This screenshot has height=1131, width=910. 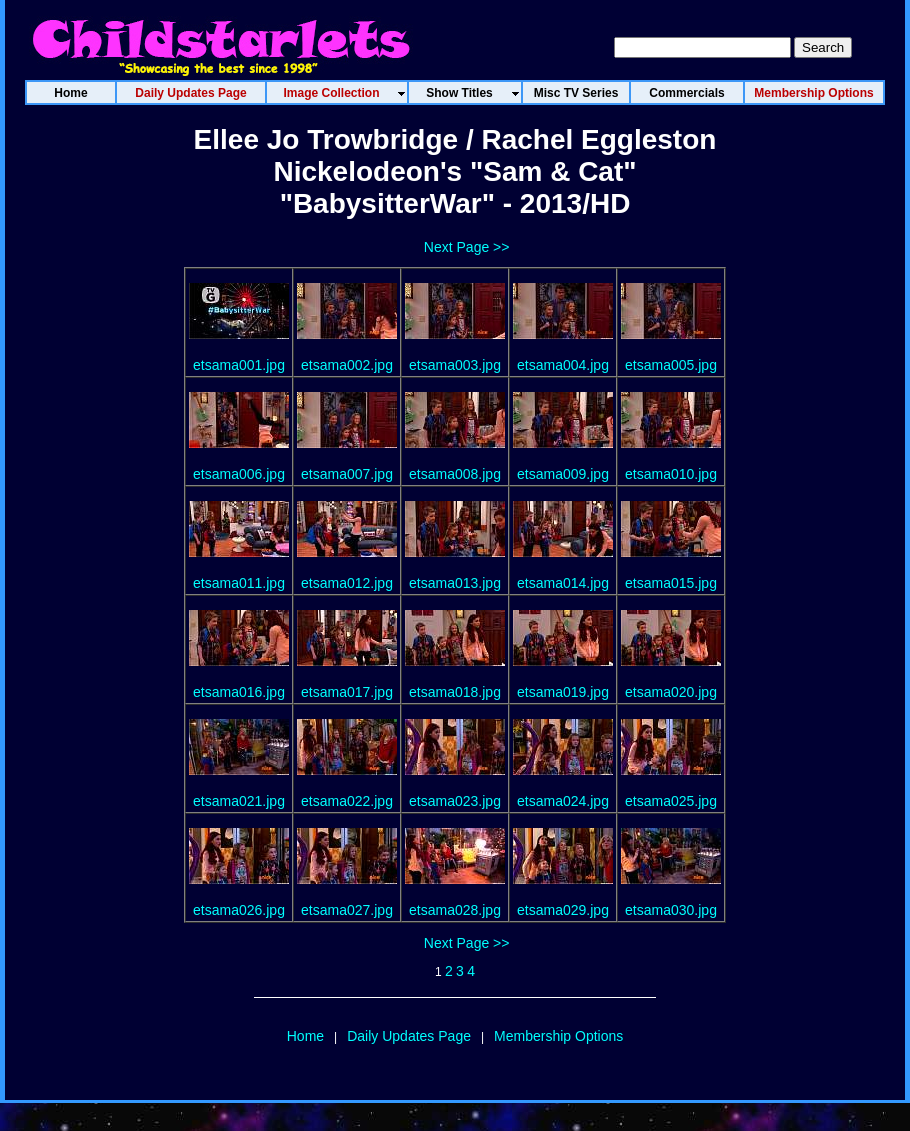 I want to click on Membership Options, so click(x=558, y=1036).